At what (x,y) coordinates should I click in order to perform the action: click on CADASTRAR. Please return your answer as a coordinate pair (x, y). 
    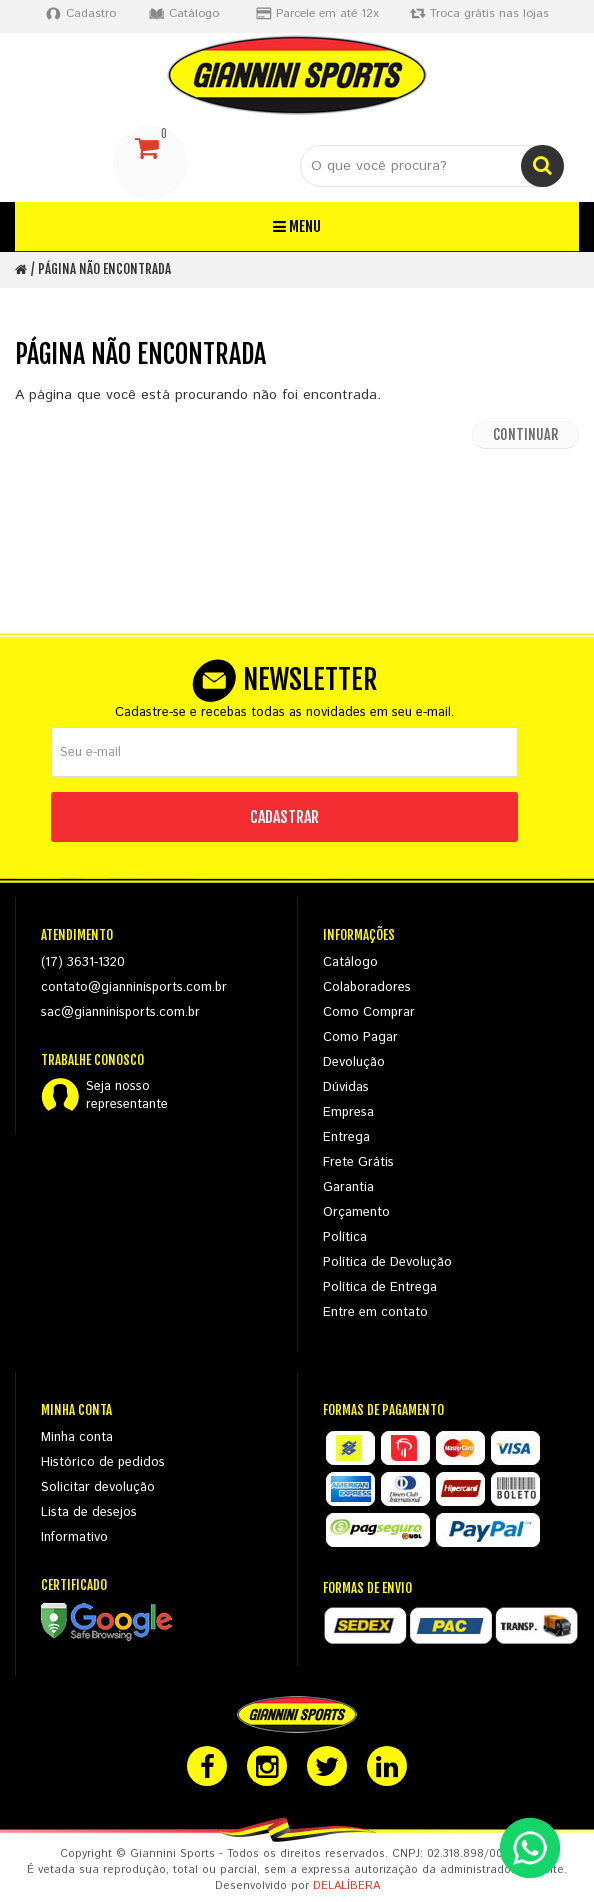
    Looking at the image, I should click on (284, 817).